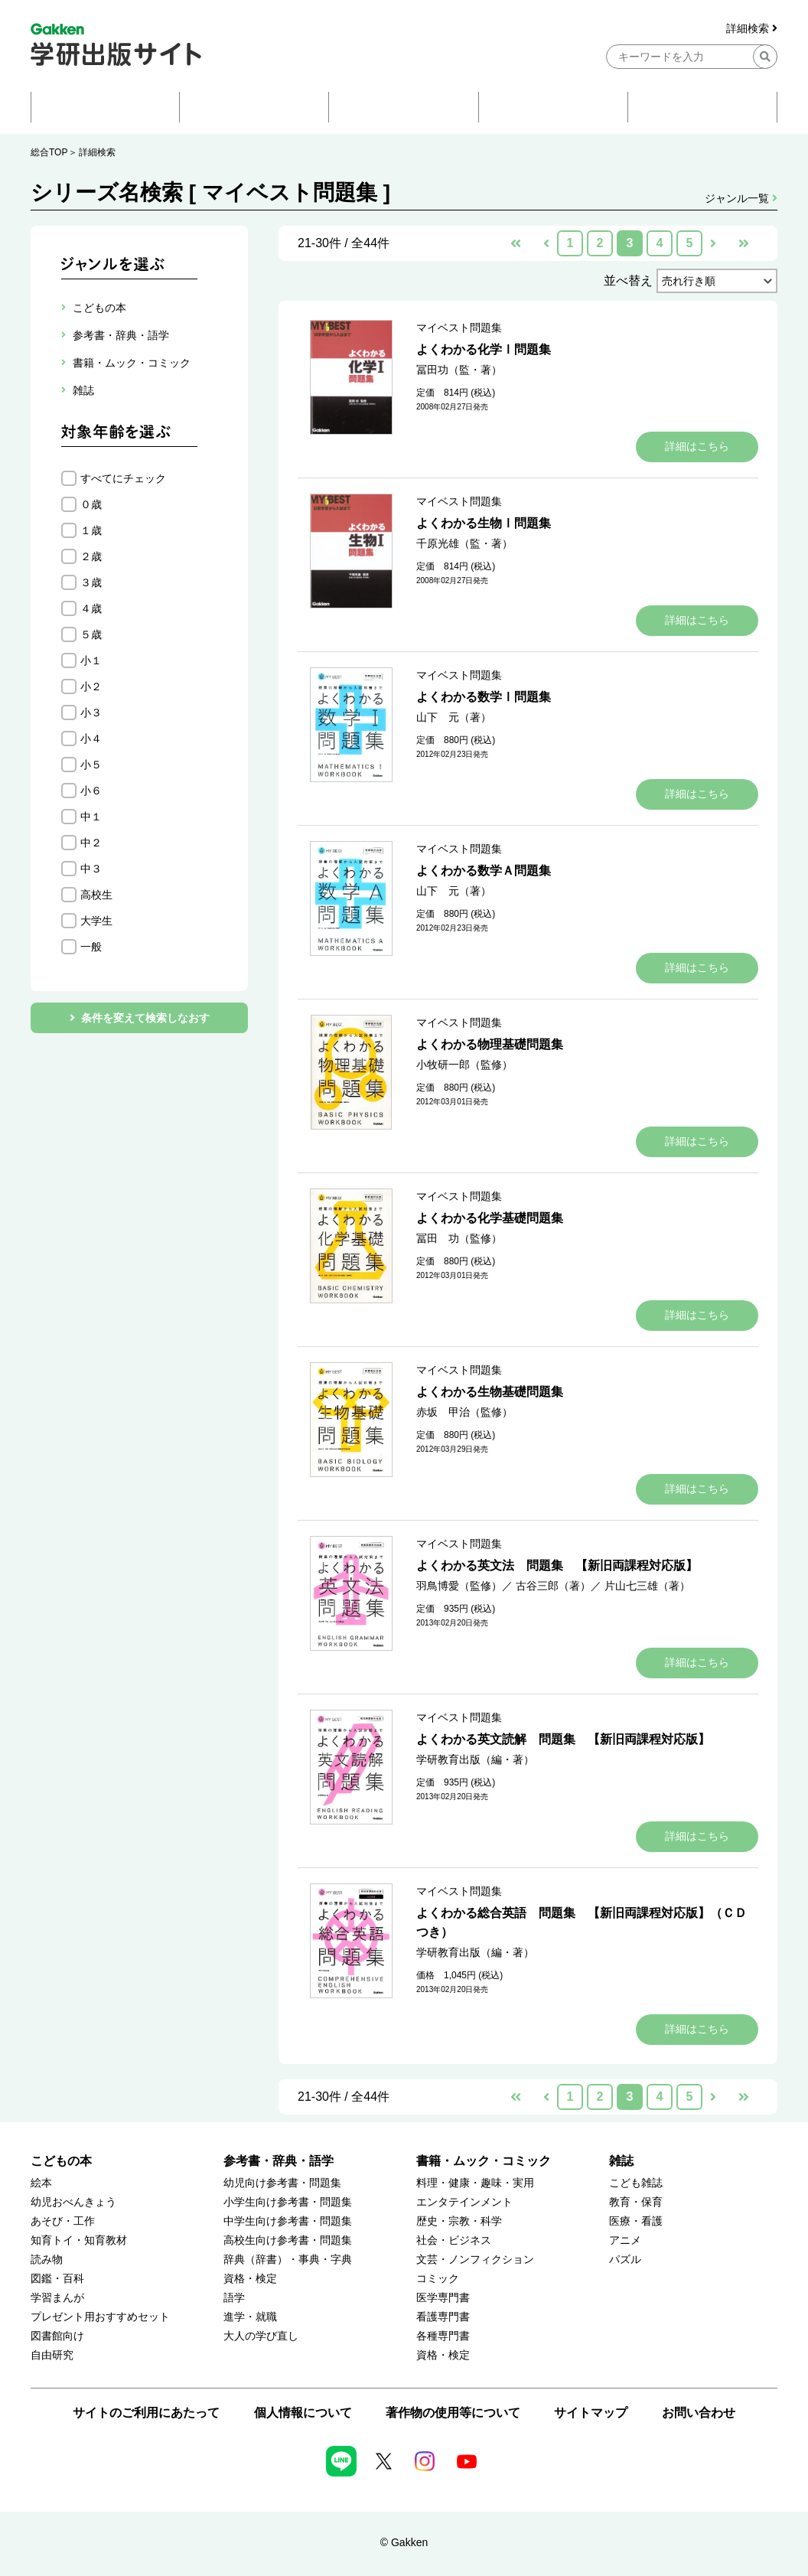 The width and height of the screenshot is (808, 2576). I want to click on あそび・工作, so click(63, 2221).